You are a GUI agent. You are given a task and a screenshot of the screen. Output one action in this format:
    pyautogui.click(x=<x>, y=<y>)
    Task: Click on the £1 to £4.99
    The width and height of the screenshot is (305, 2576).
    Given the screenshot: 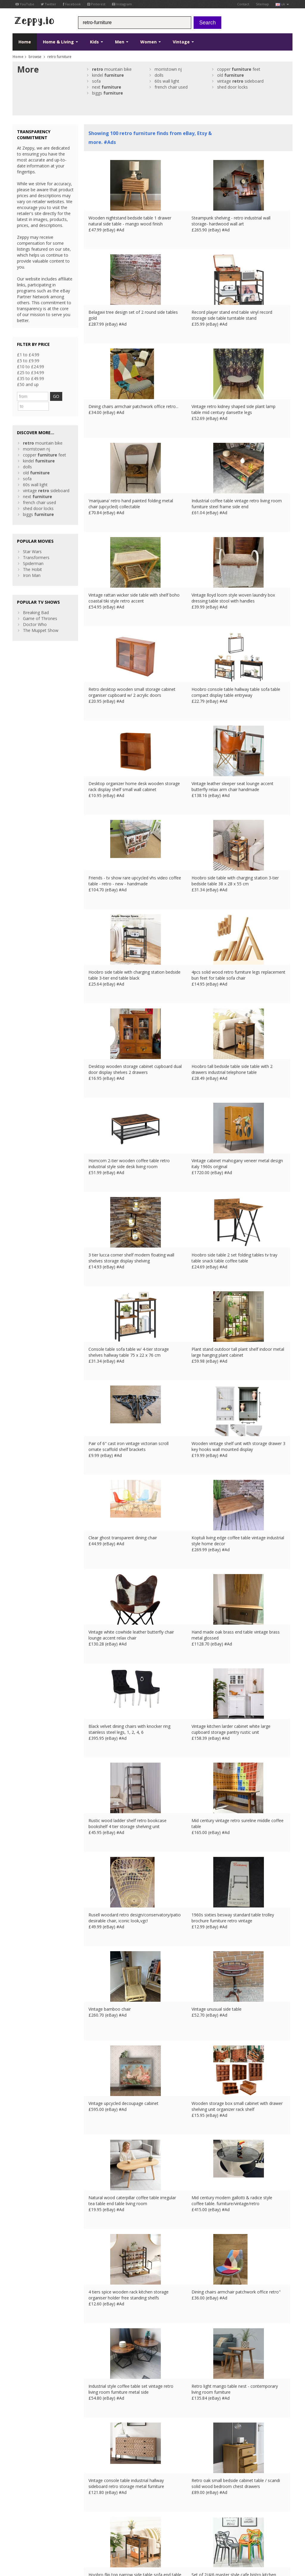 What is the action you would take?
    pyautogui.click(x=28, y=354)
    